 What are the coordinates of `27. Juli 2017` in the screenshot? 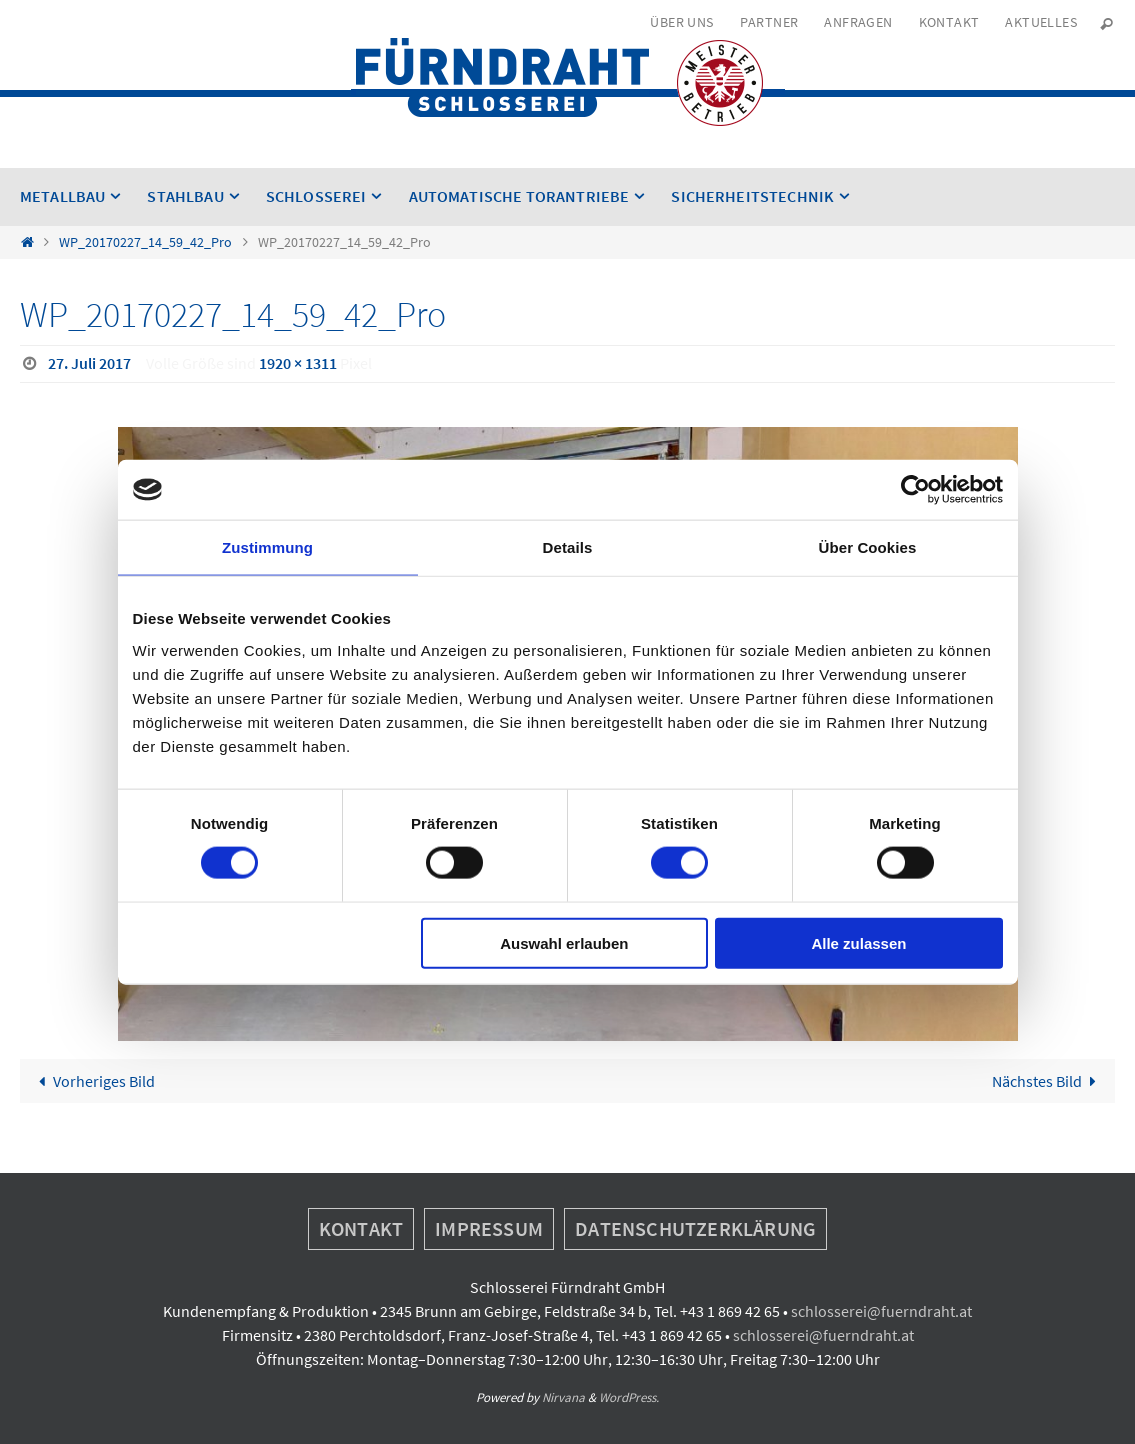 It's located at (89, 363).